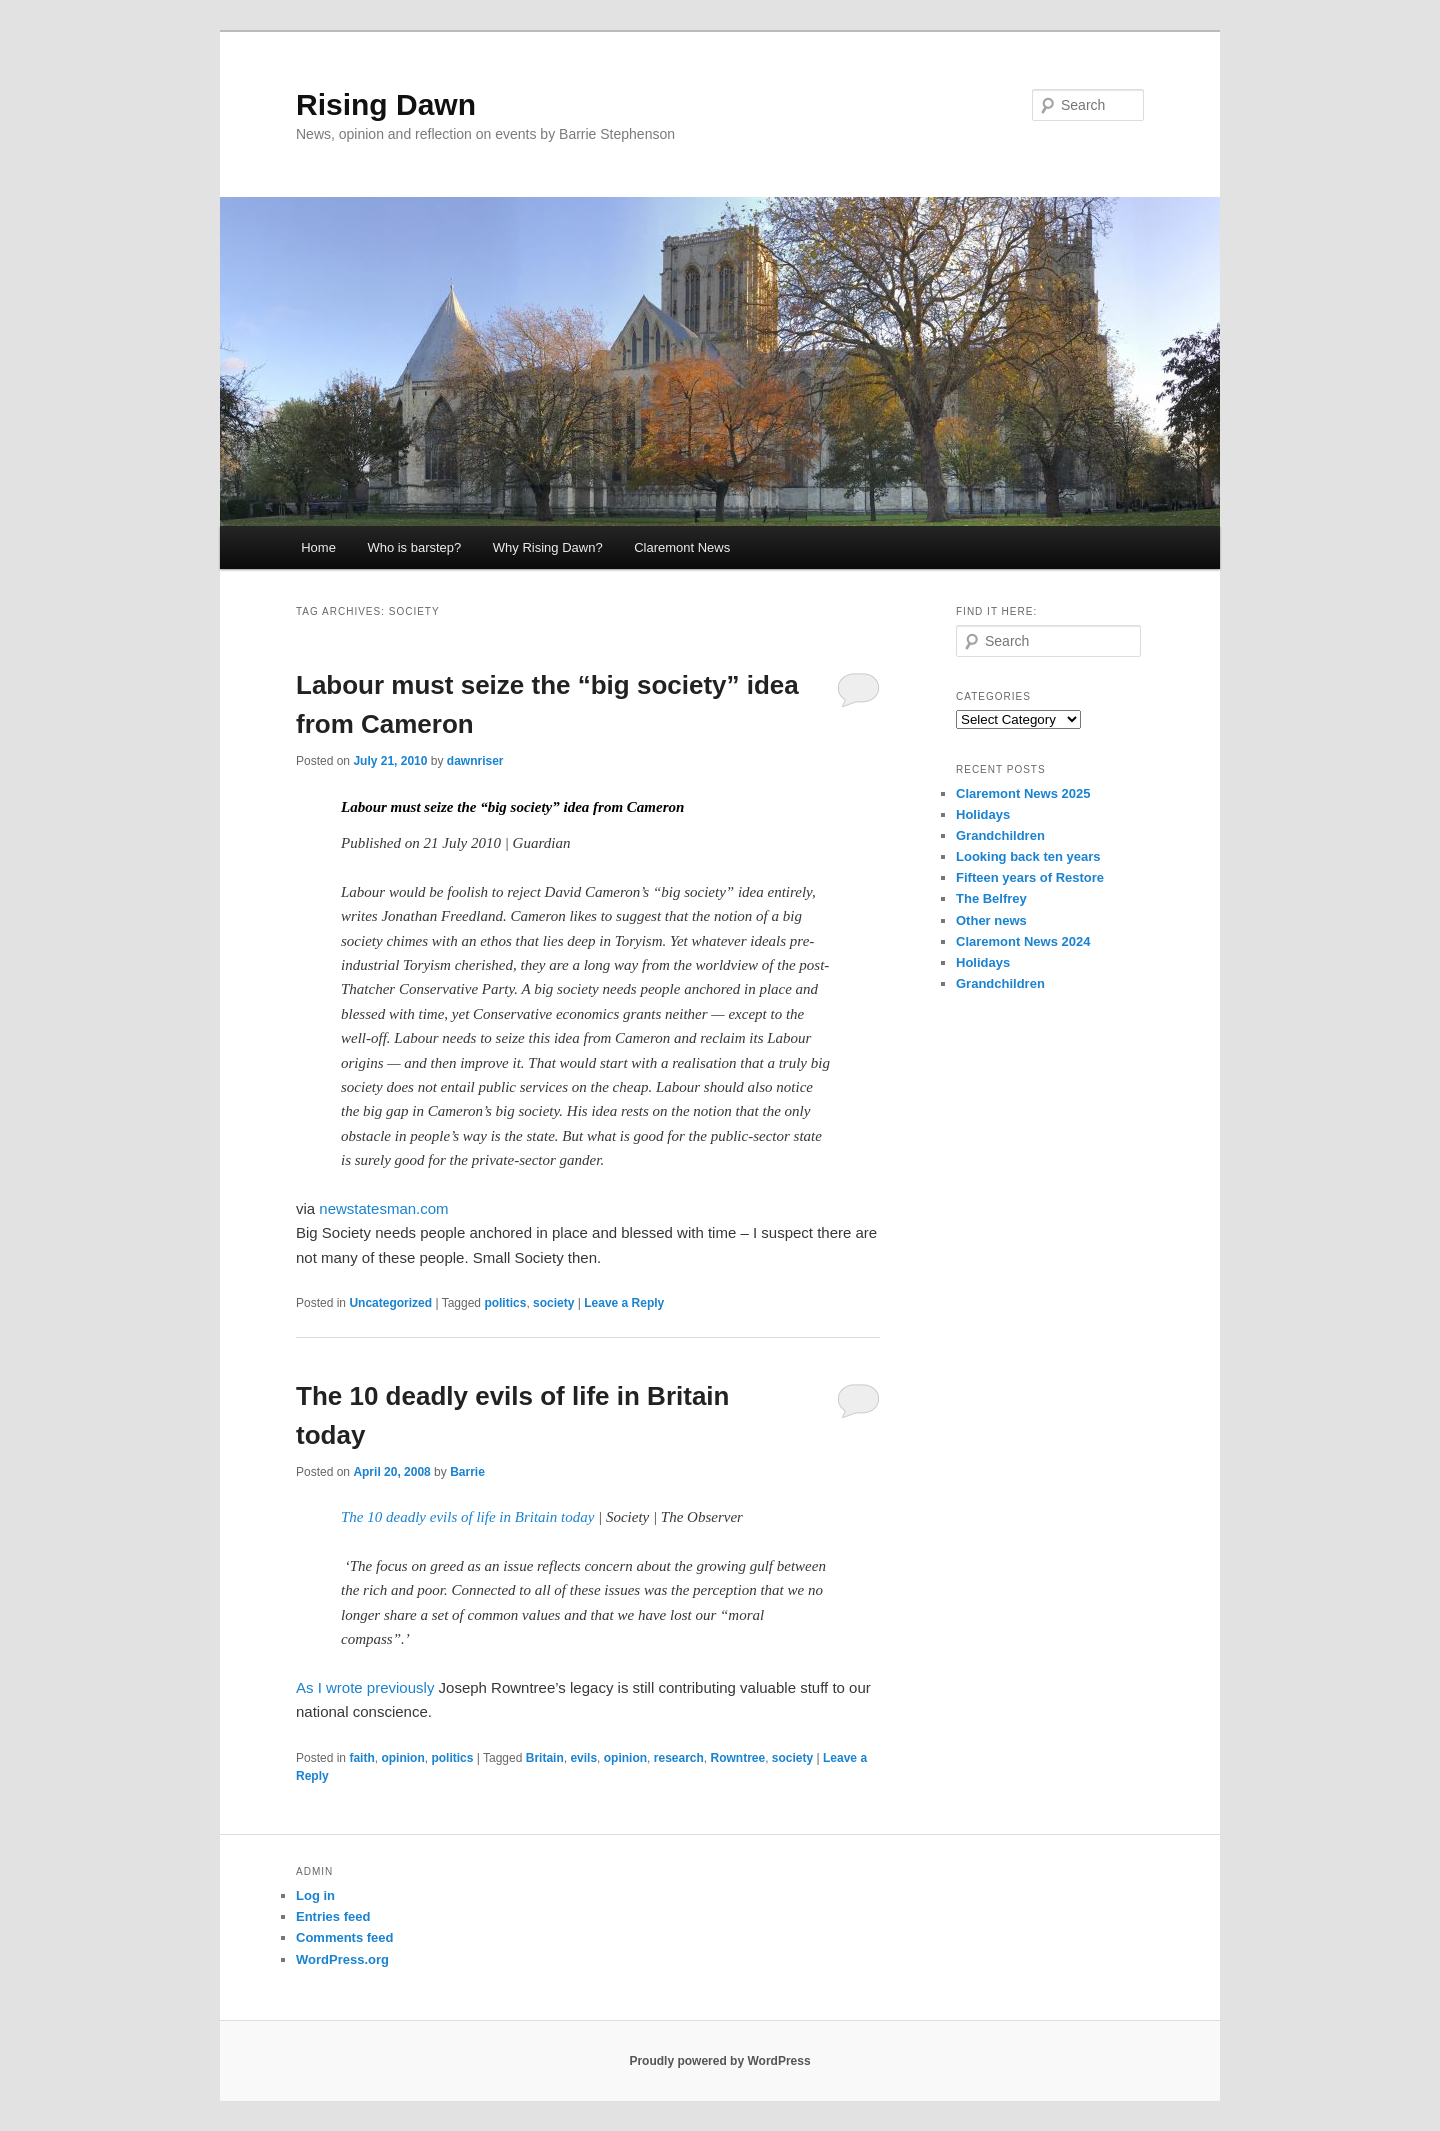 The image size is (1440, 2131). Describe the element at coordinates (342, 1959) in the screenshot. I see `WordPress.org` at that location.